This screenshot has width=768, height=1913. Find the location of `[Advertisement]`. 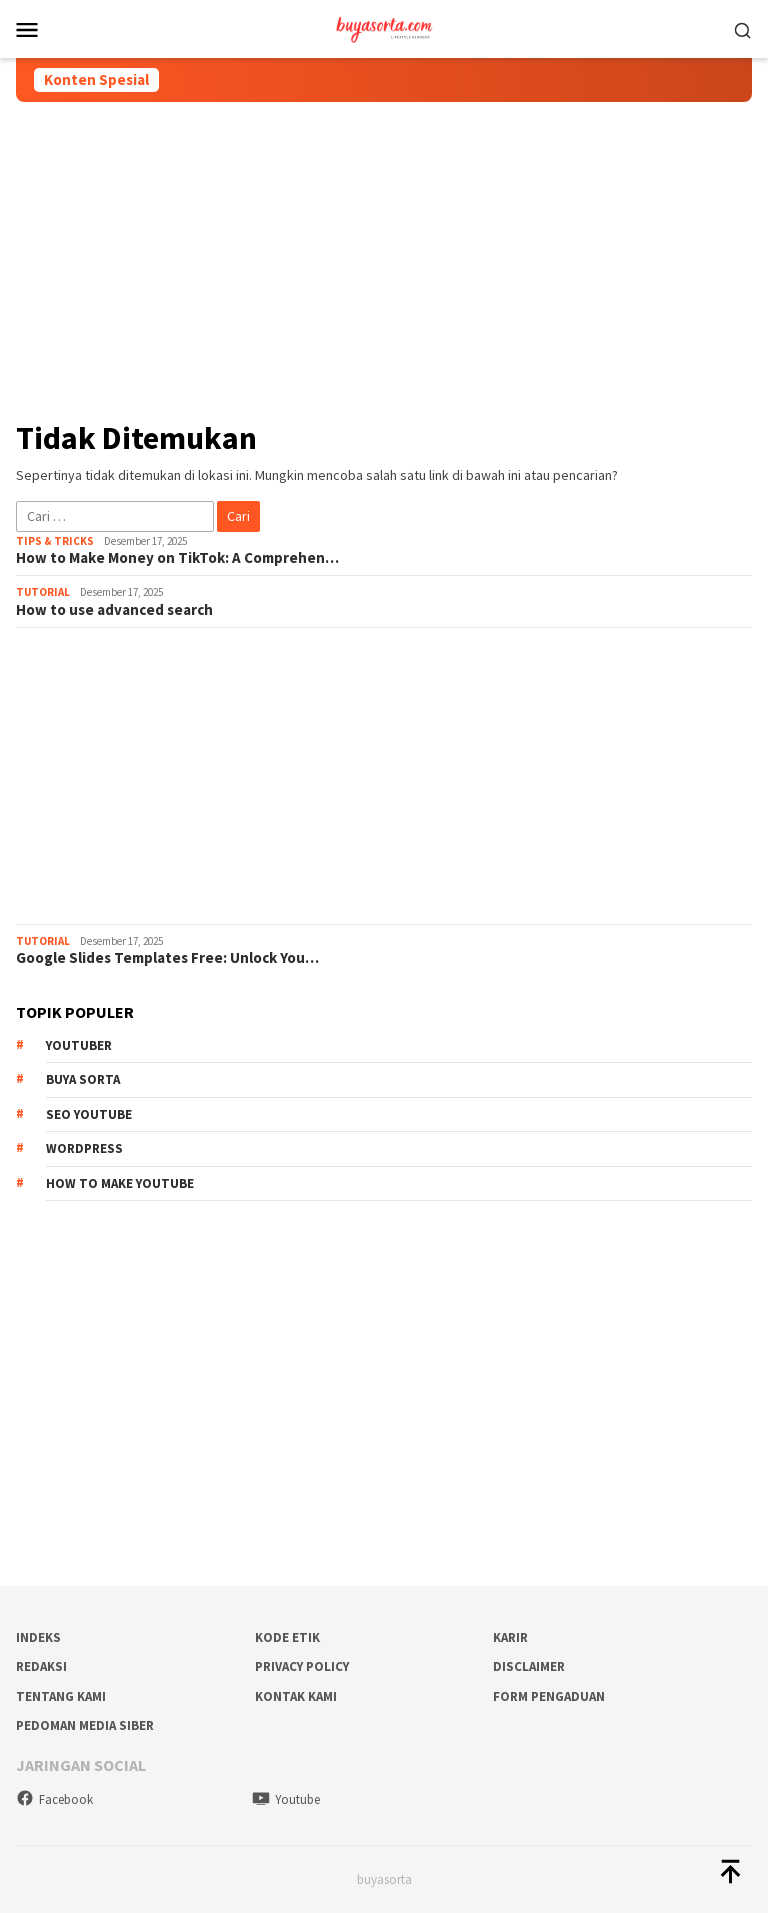

[Advertisement] is located at coordinates (384, 260).